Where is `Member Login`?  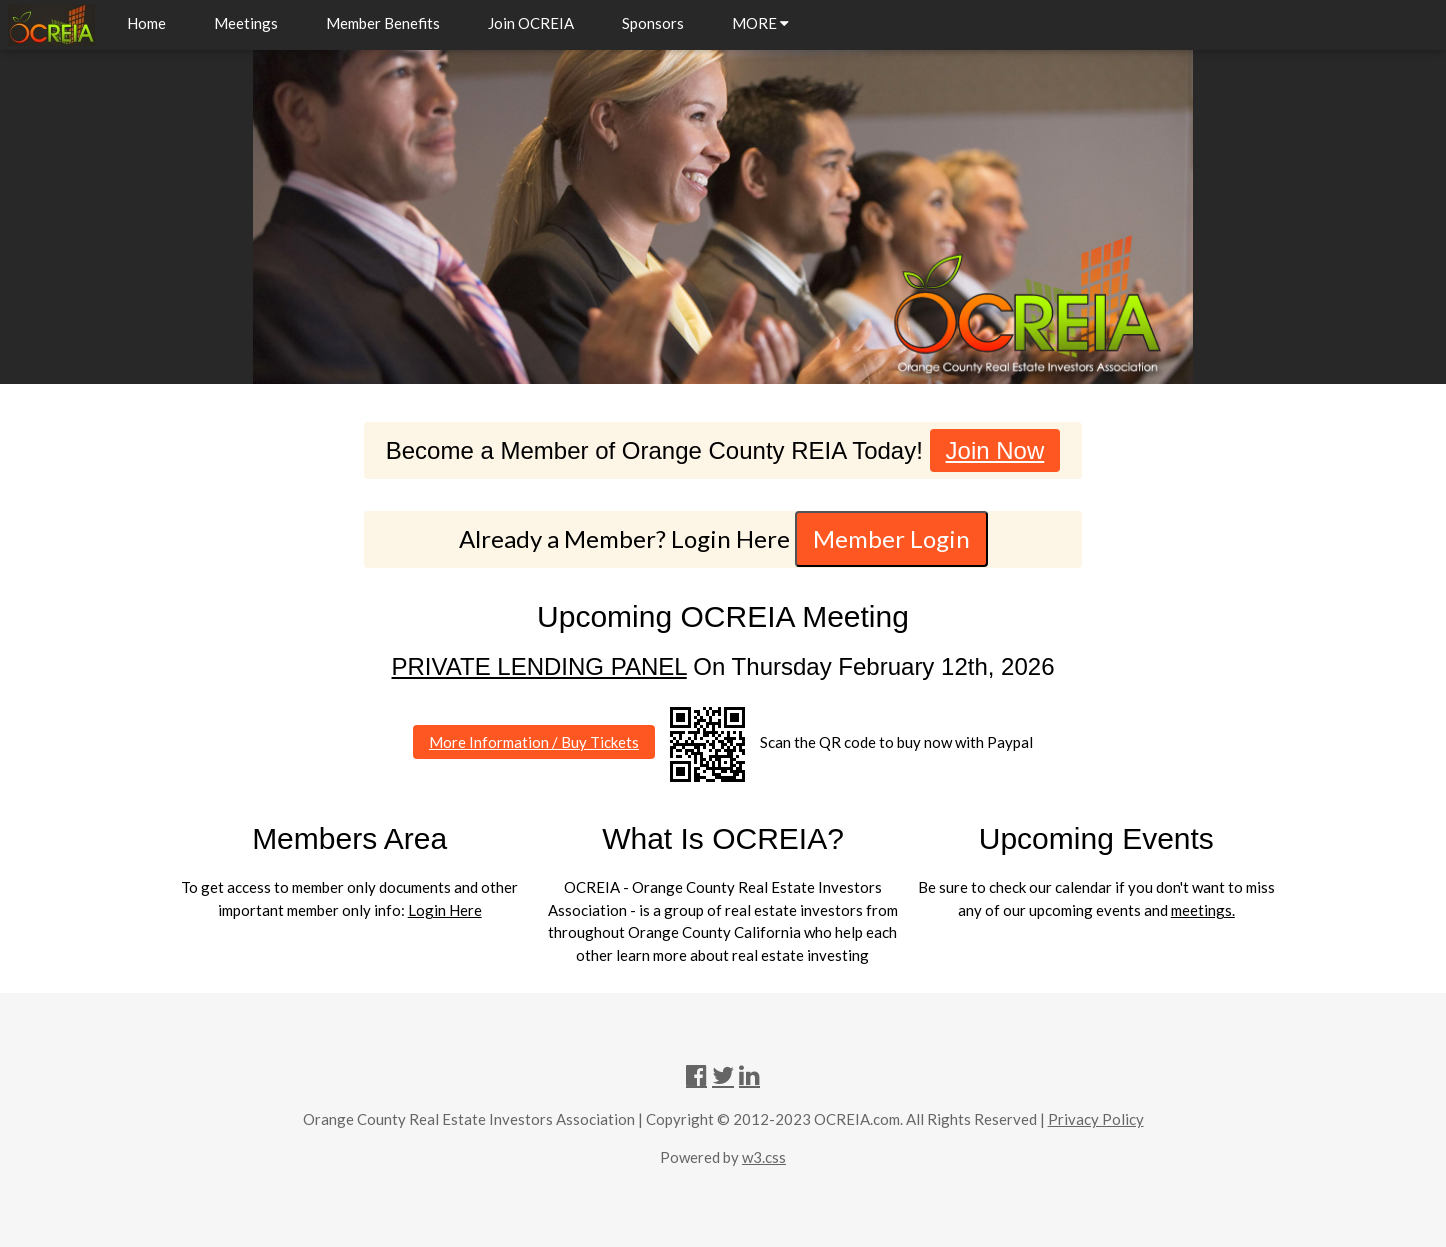
Member Login is located at coordinates (891, 538).